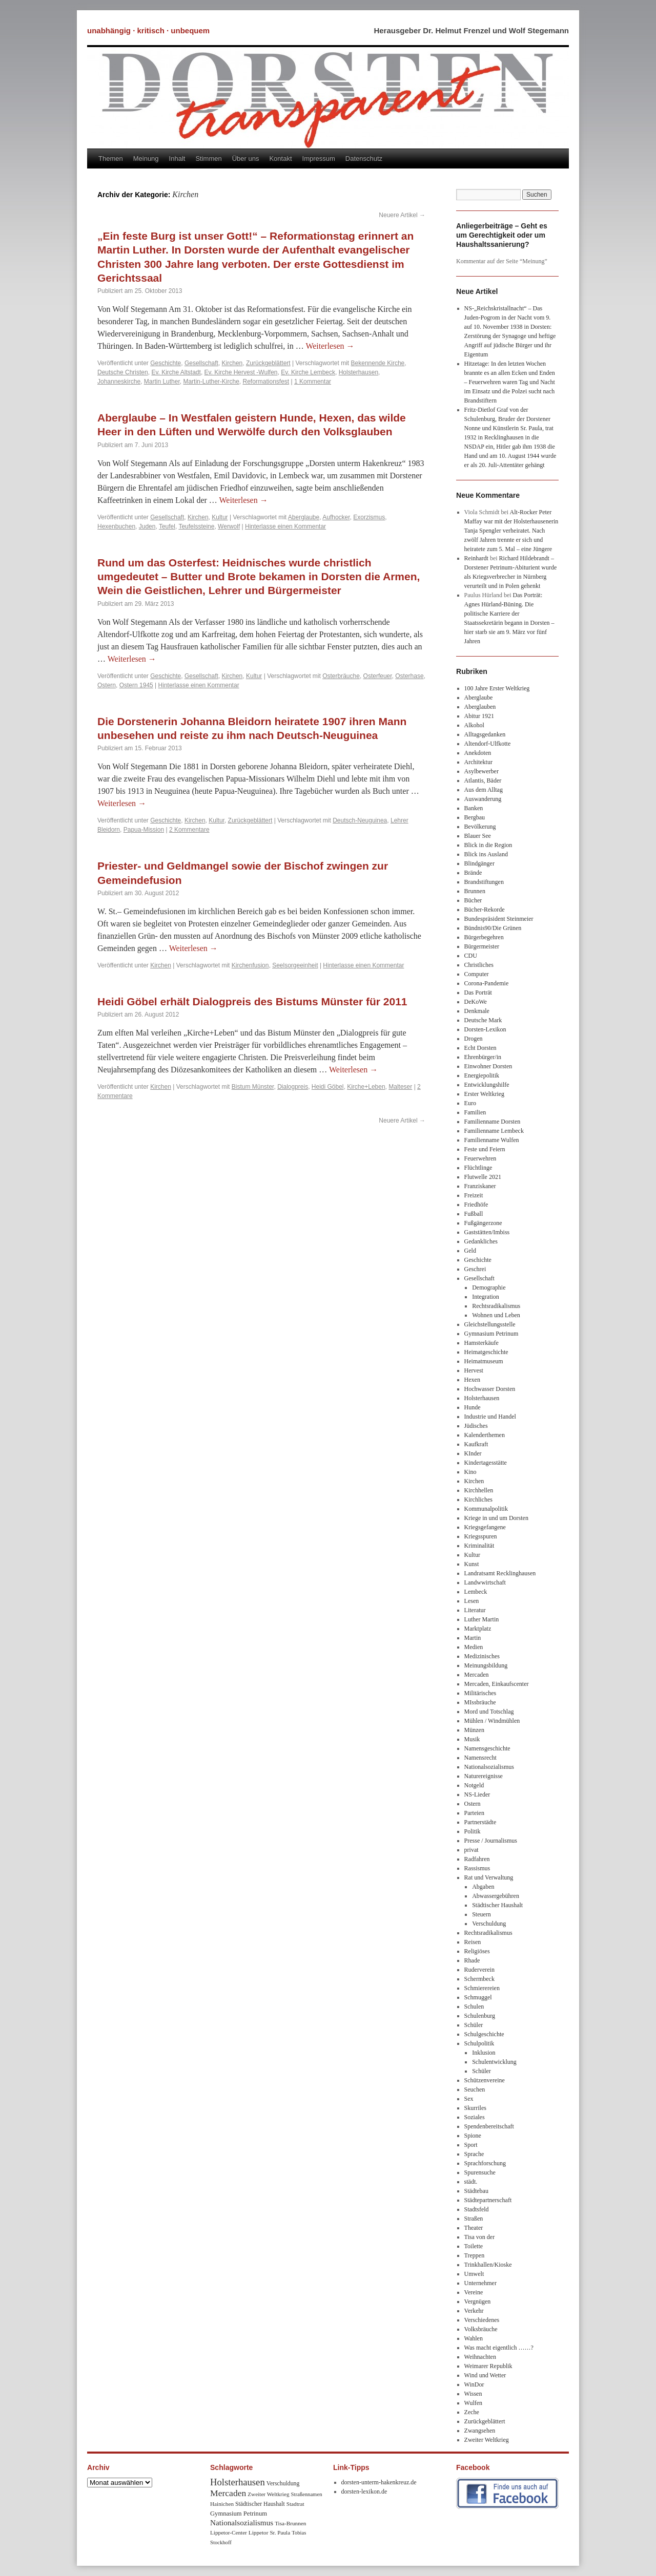  What do you see at coordinates (474, 2006) in the screenshot?
I see `Schulen` at bounding box center [474, 2006].